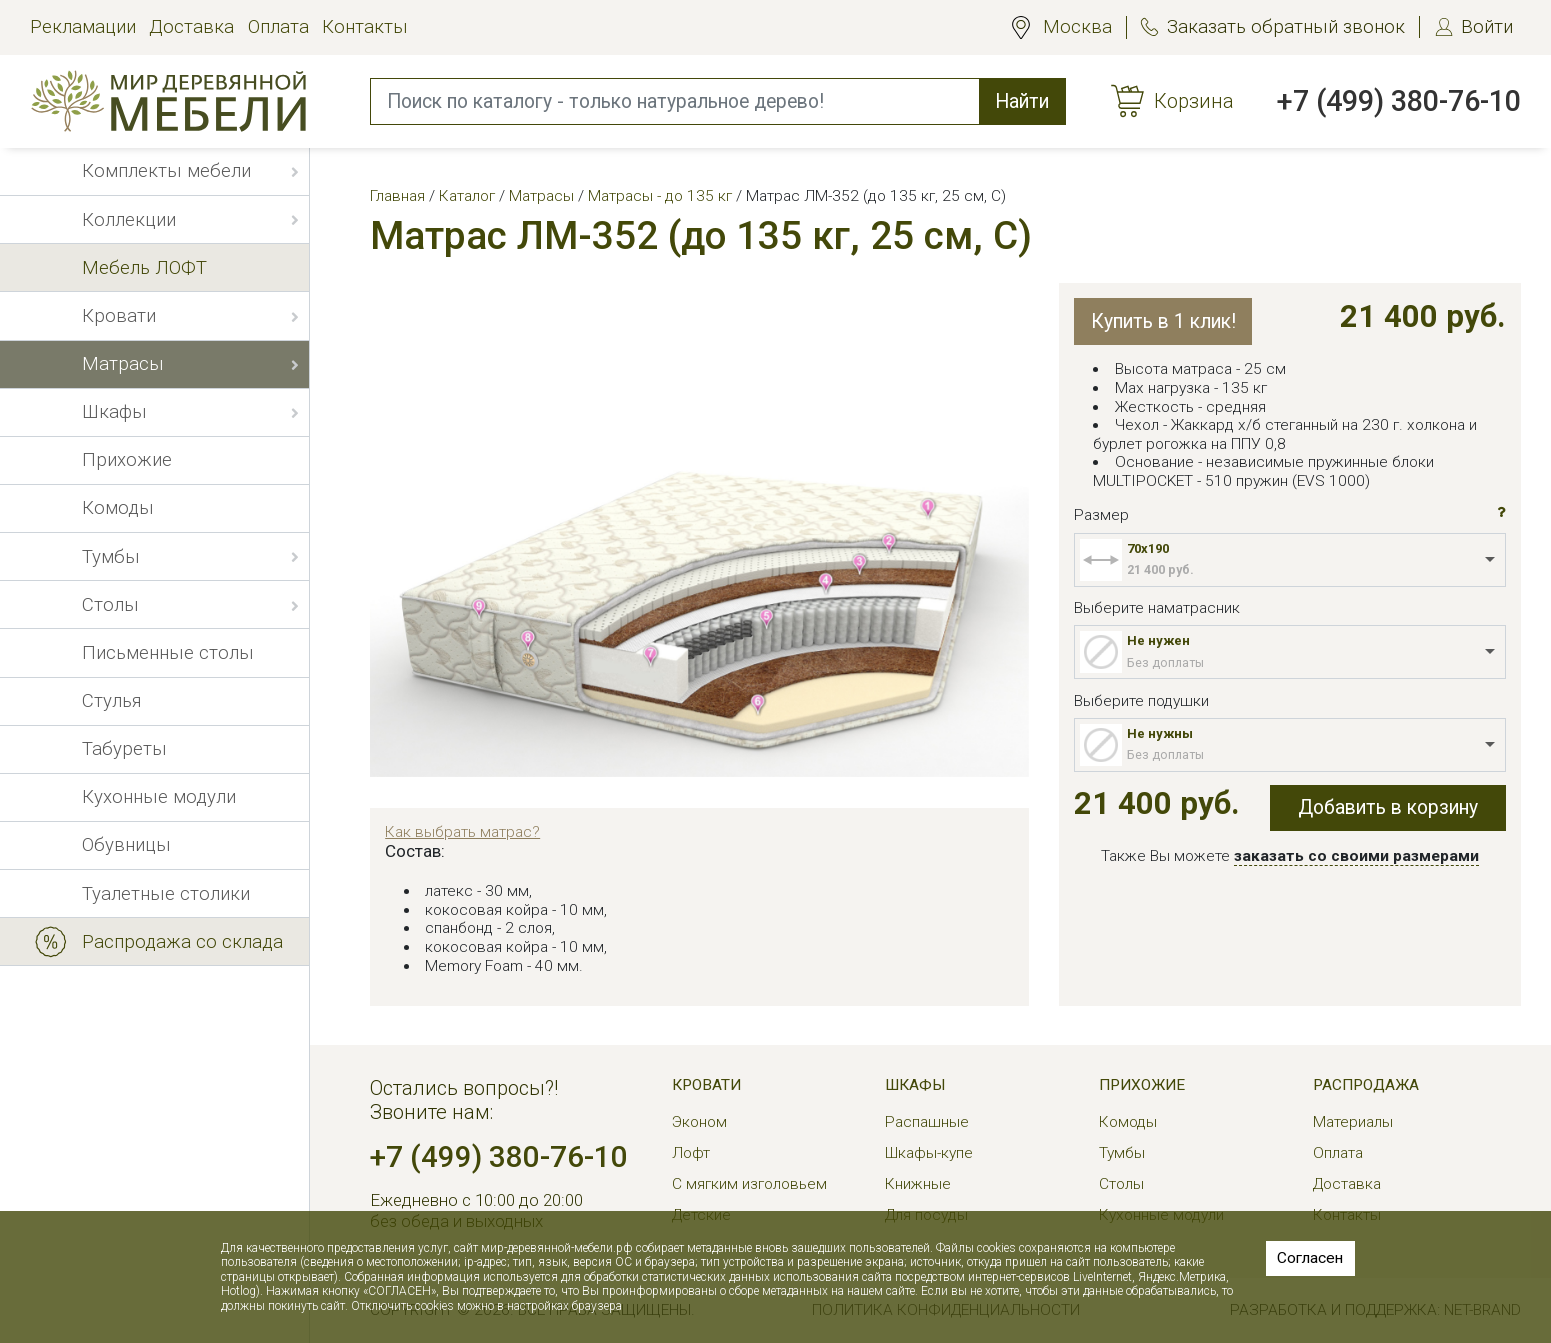  Describe the element at coordinates (83, 27) in the screenshot. I see `Рекламации` at that location.